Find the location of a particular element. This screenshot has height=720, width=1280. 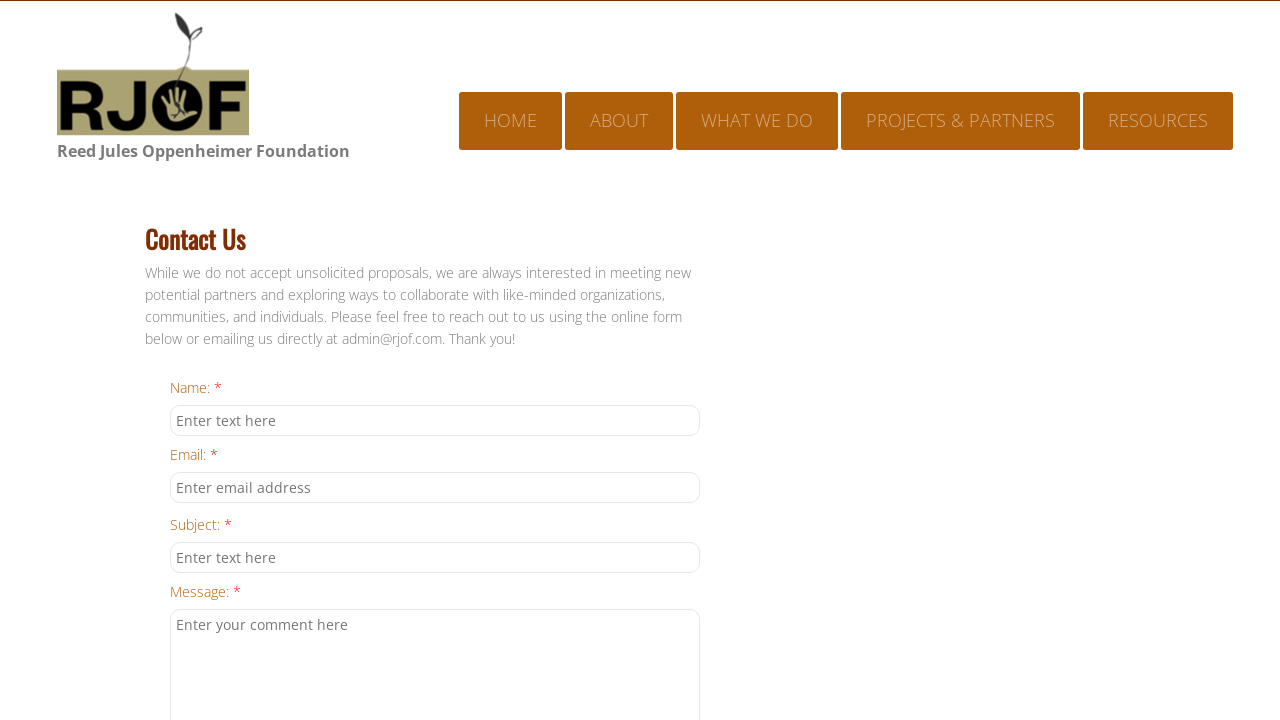

Email: is located at coordinates (194, 455).